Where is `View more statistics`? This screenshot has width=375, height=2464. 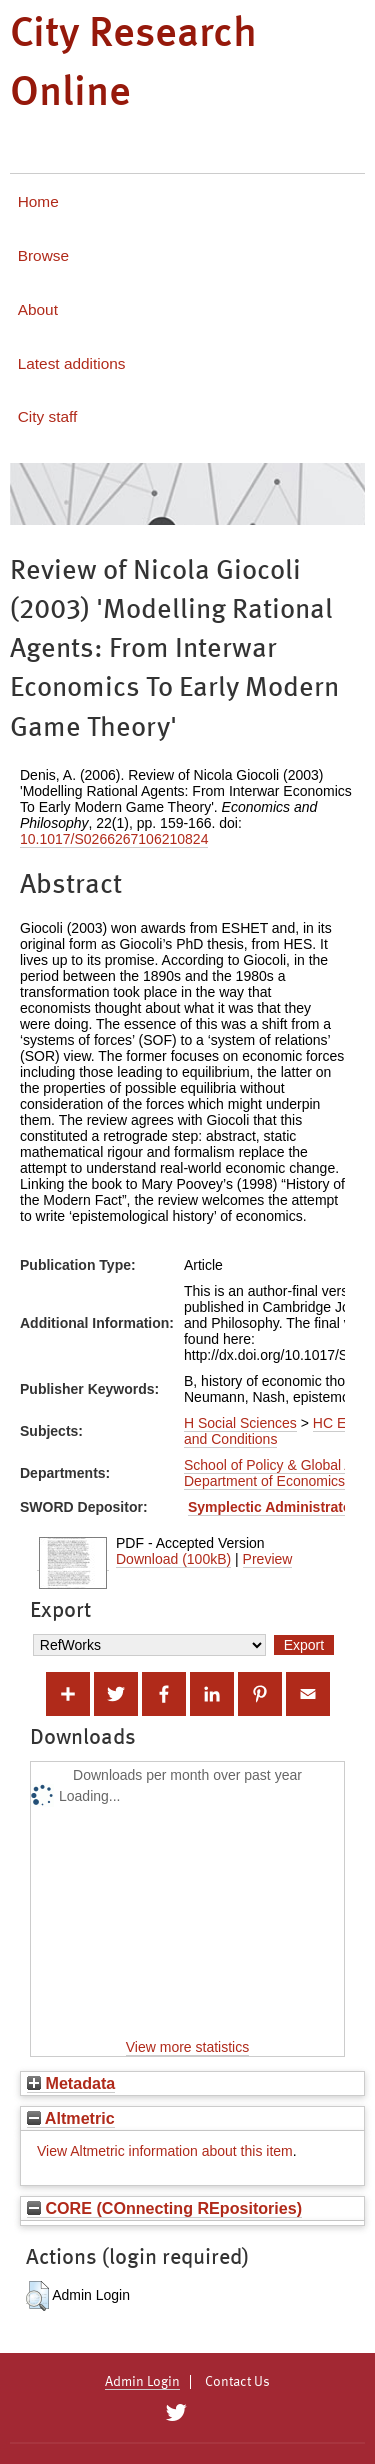 View more statistics is located at coordinates (187, 2047).